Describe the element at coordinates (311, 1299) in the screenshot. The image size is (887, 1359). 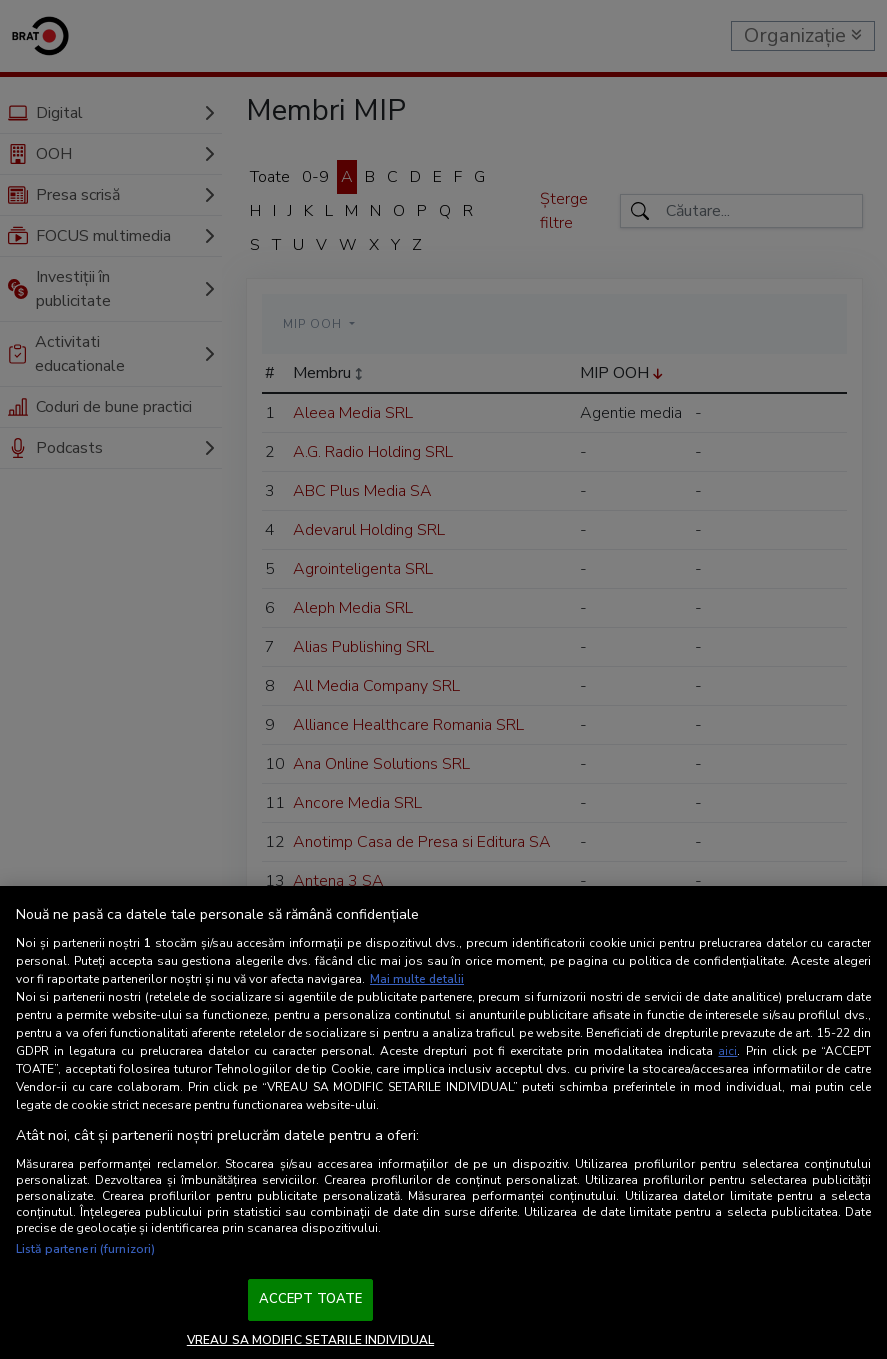
I see `ACCEPT TOATE` at that location.